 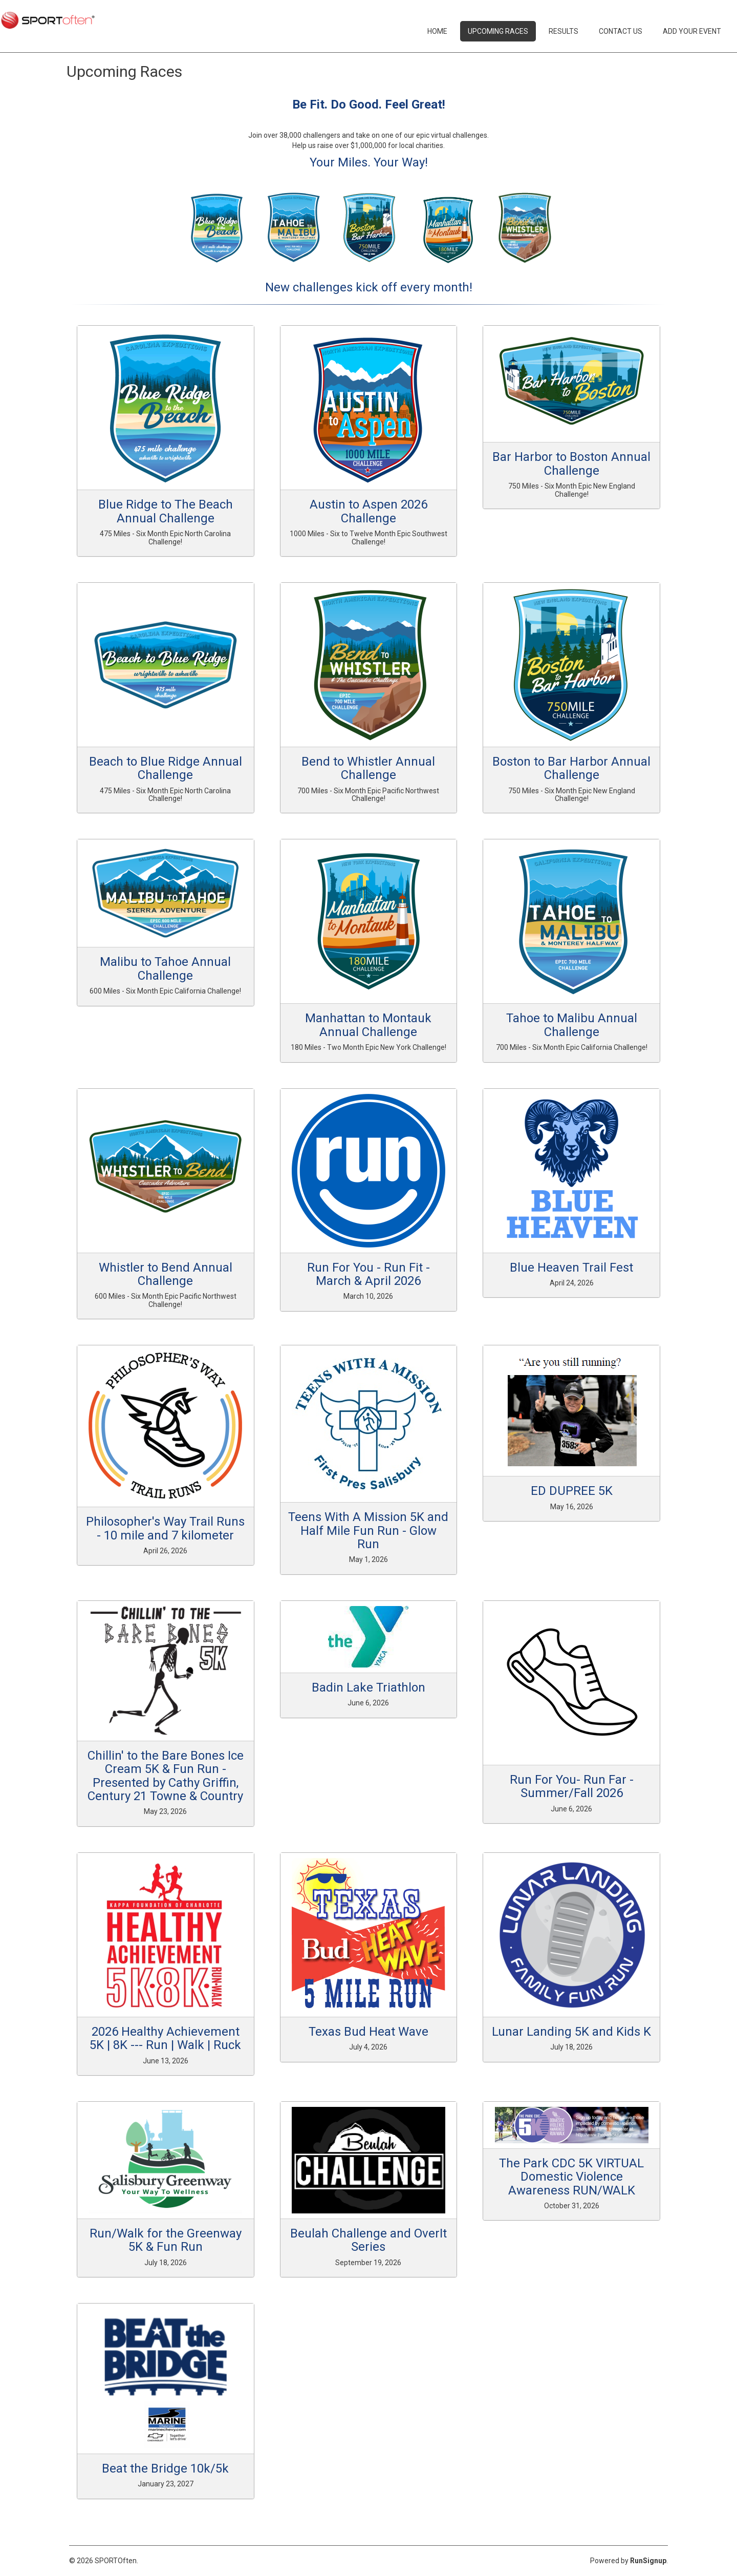 I want to click on RunSignup, so click(x=648, y=2561).